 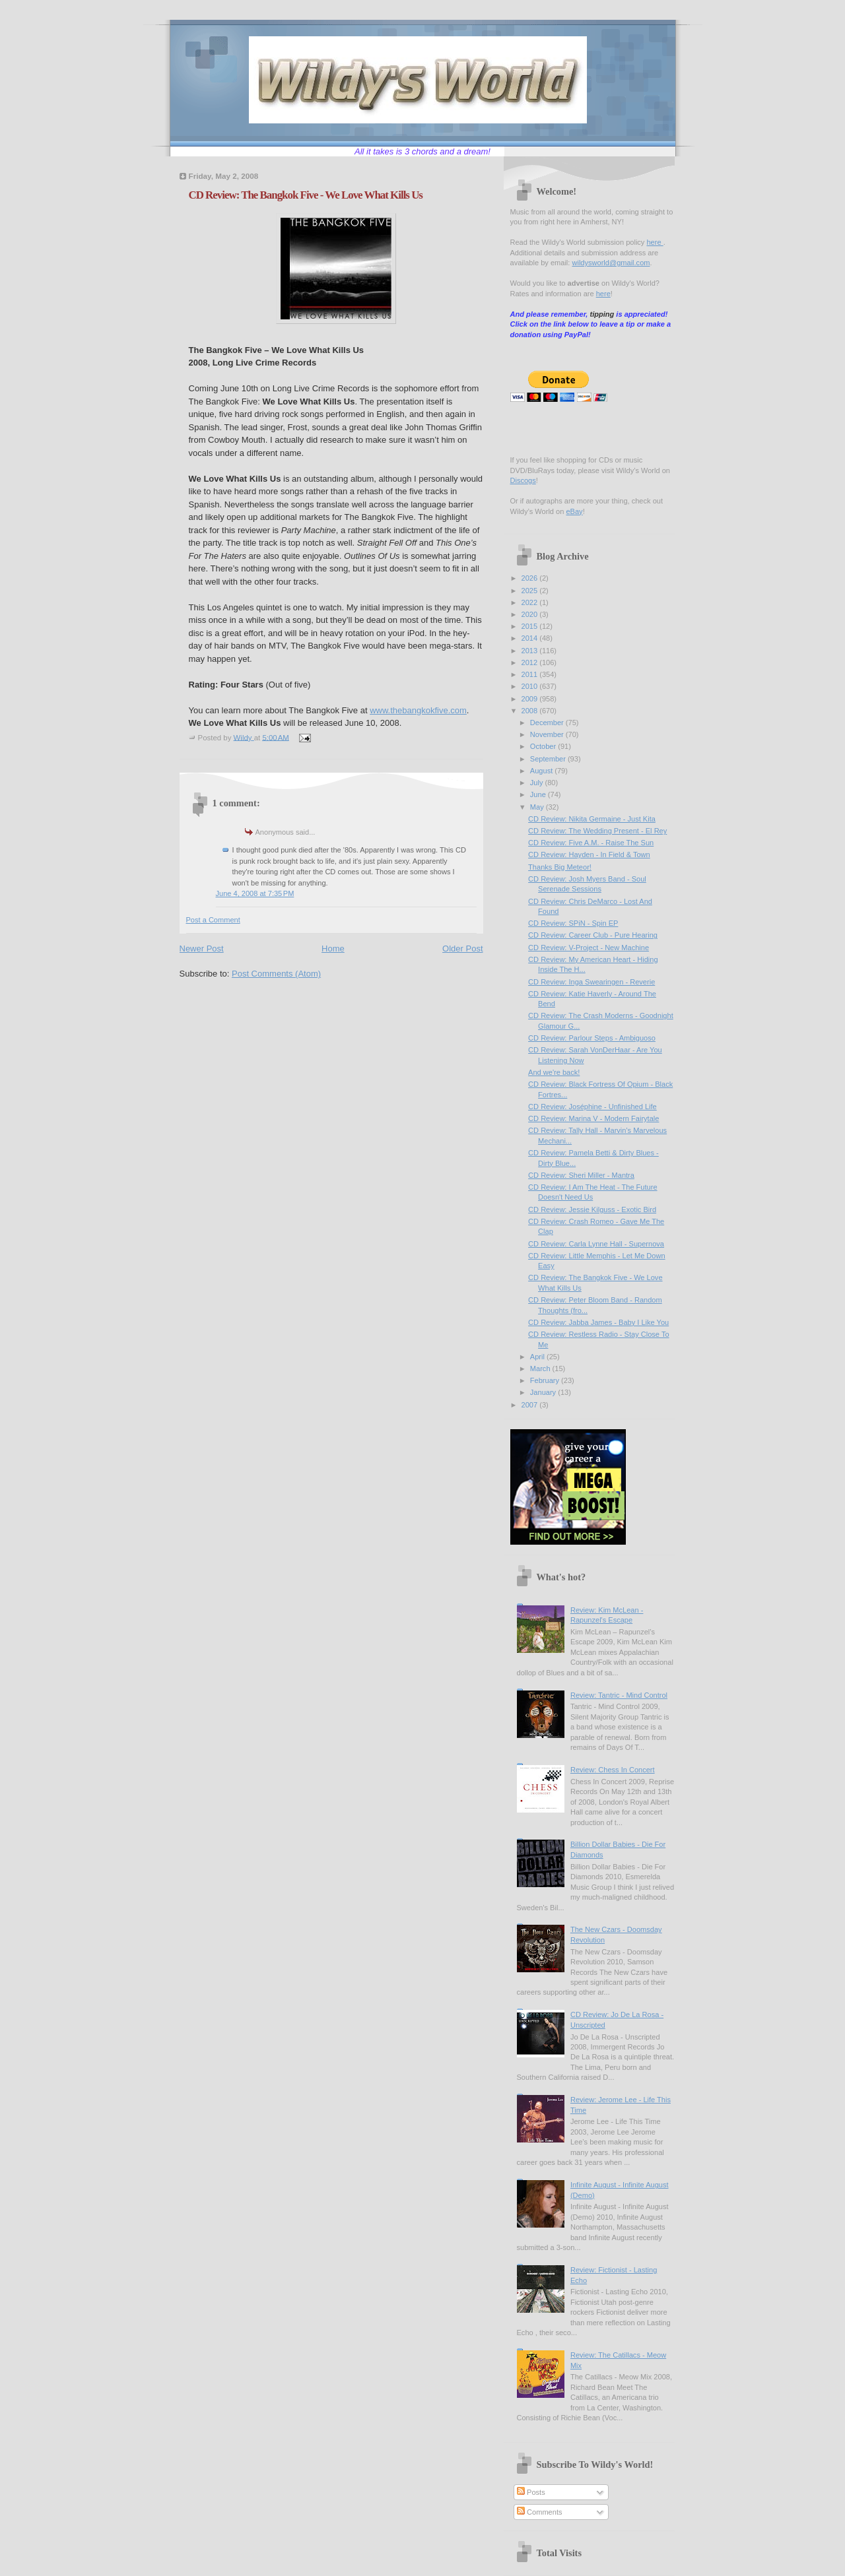 What do you see at coordinates (541, 1368) in the screenshot?
I see `March` at bounding box center [541, 1368].